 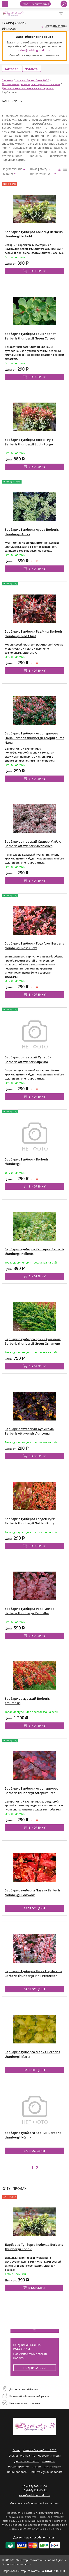 What do you see at coordinates (49, 2455) in the screenshot?
I see `Новости и акции` at bounding box center [49, 2455].